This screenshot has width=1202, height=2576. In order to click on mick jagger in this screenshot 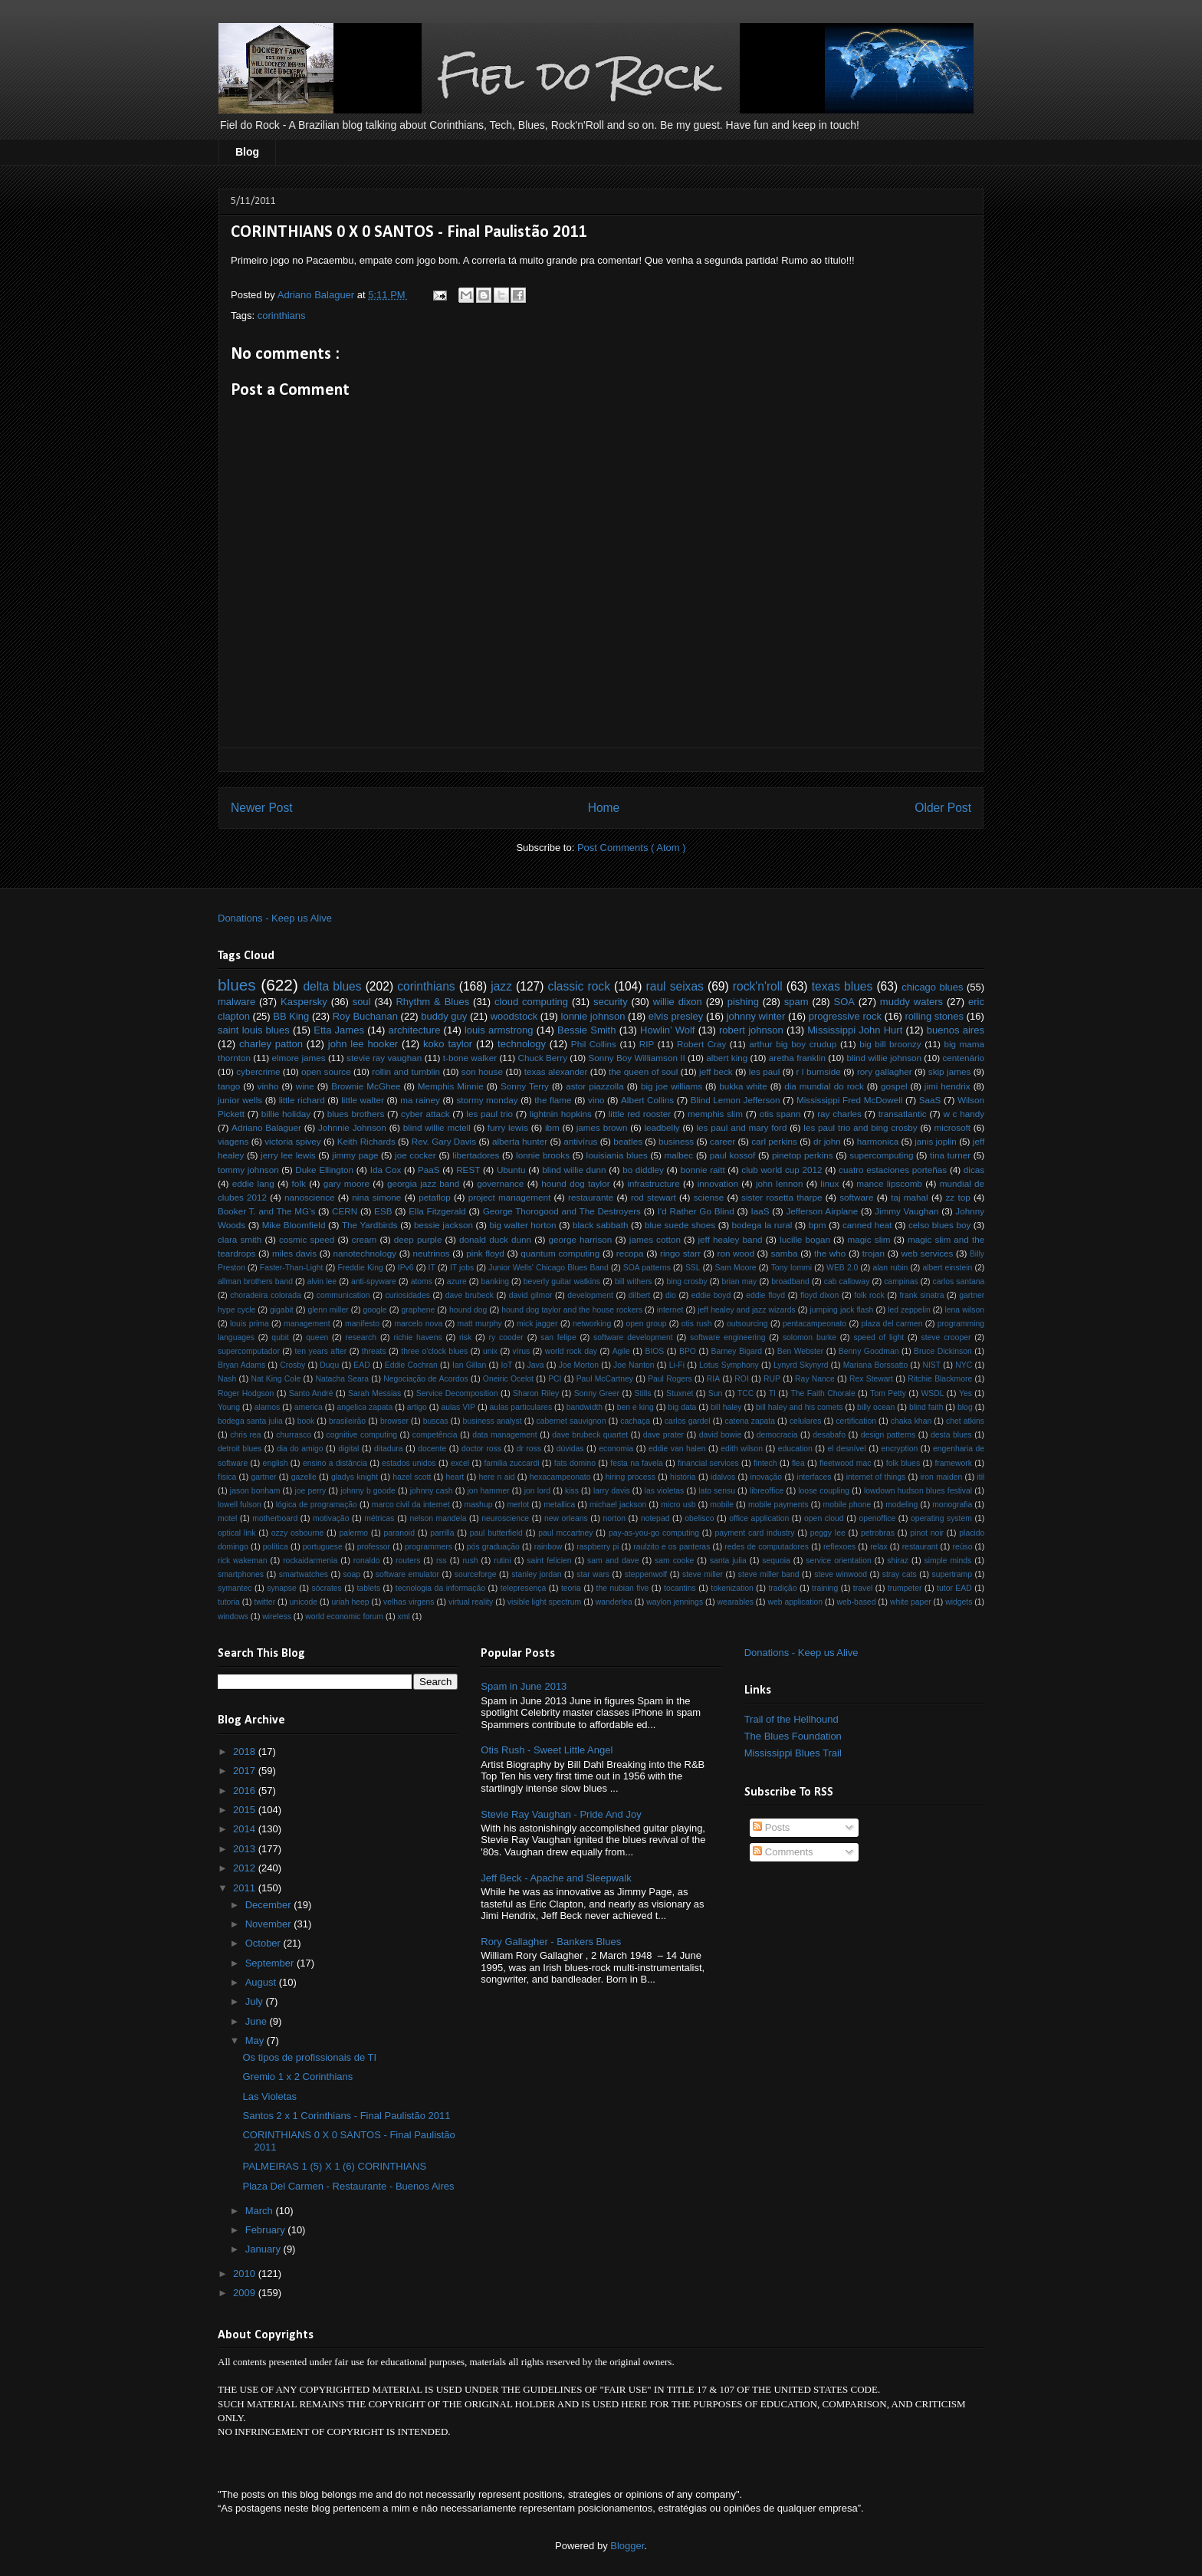, I will do `click(537, 1323)`.